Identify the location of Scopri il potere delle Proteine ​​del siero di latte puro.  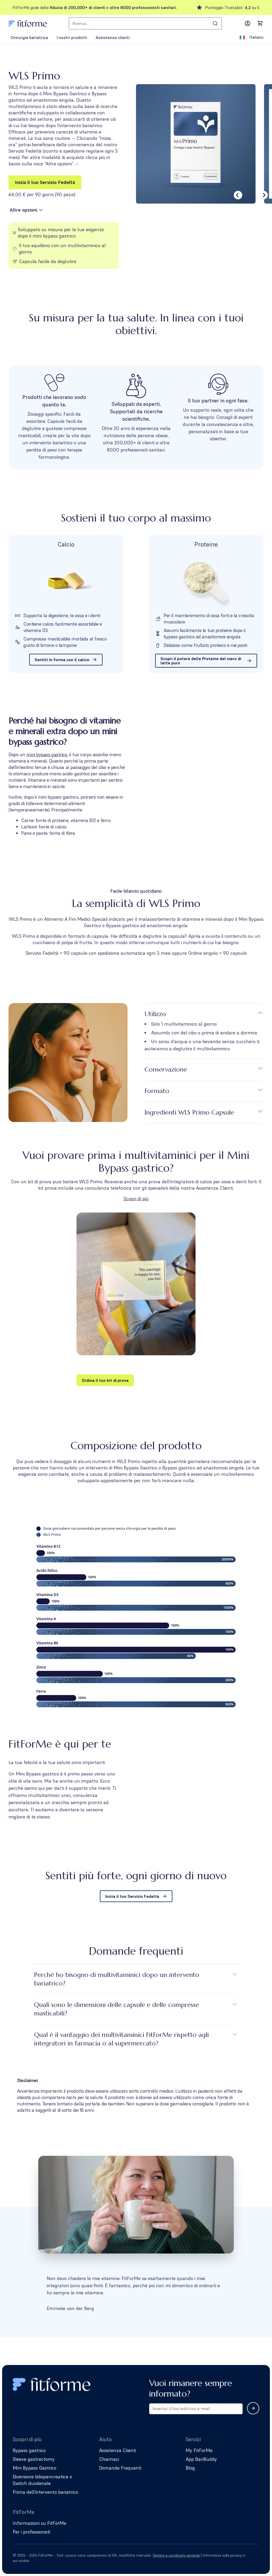
(206, 660).